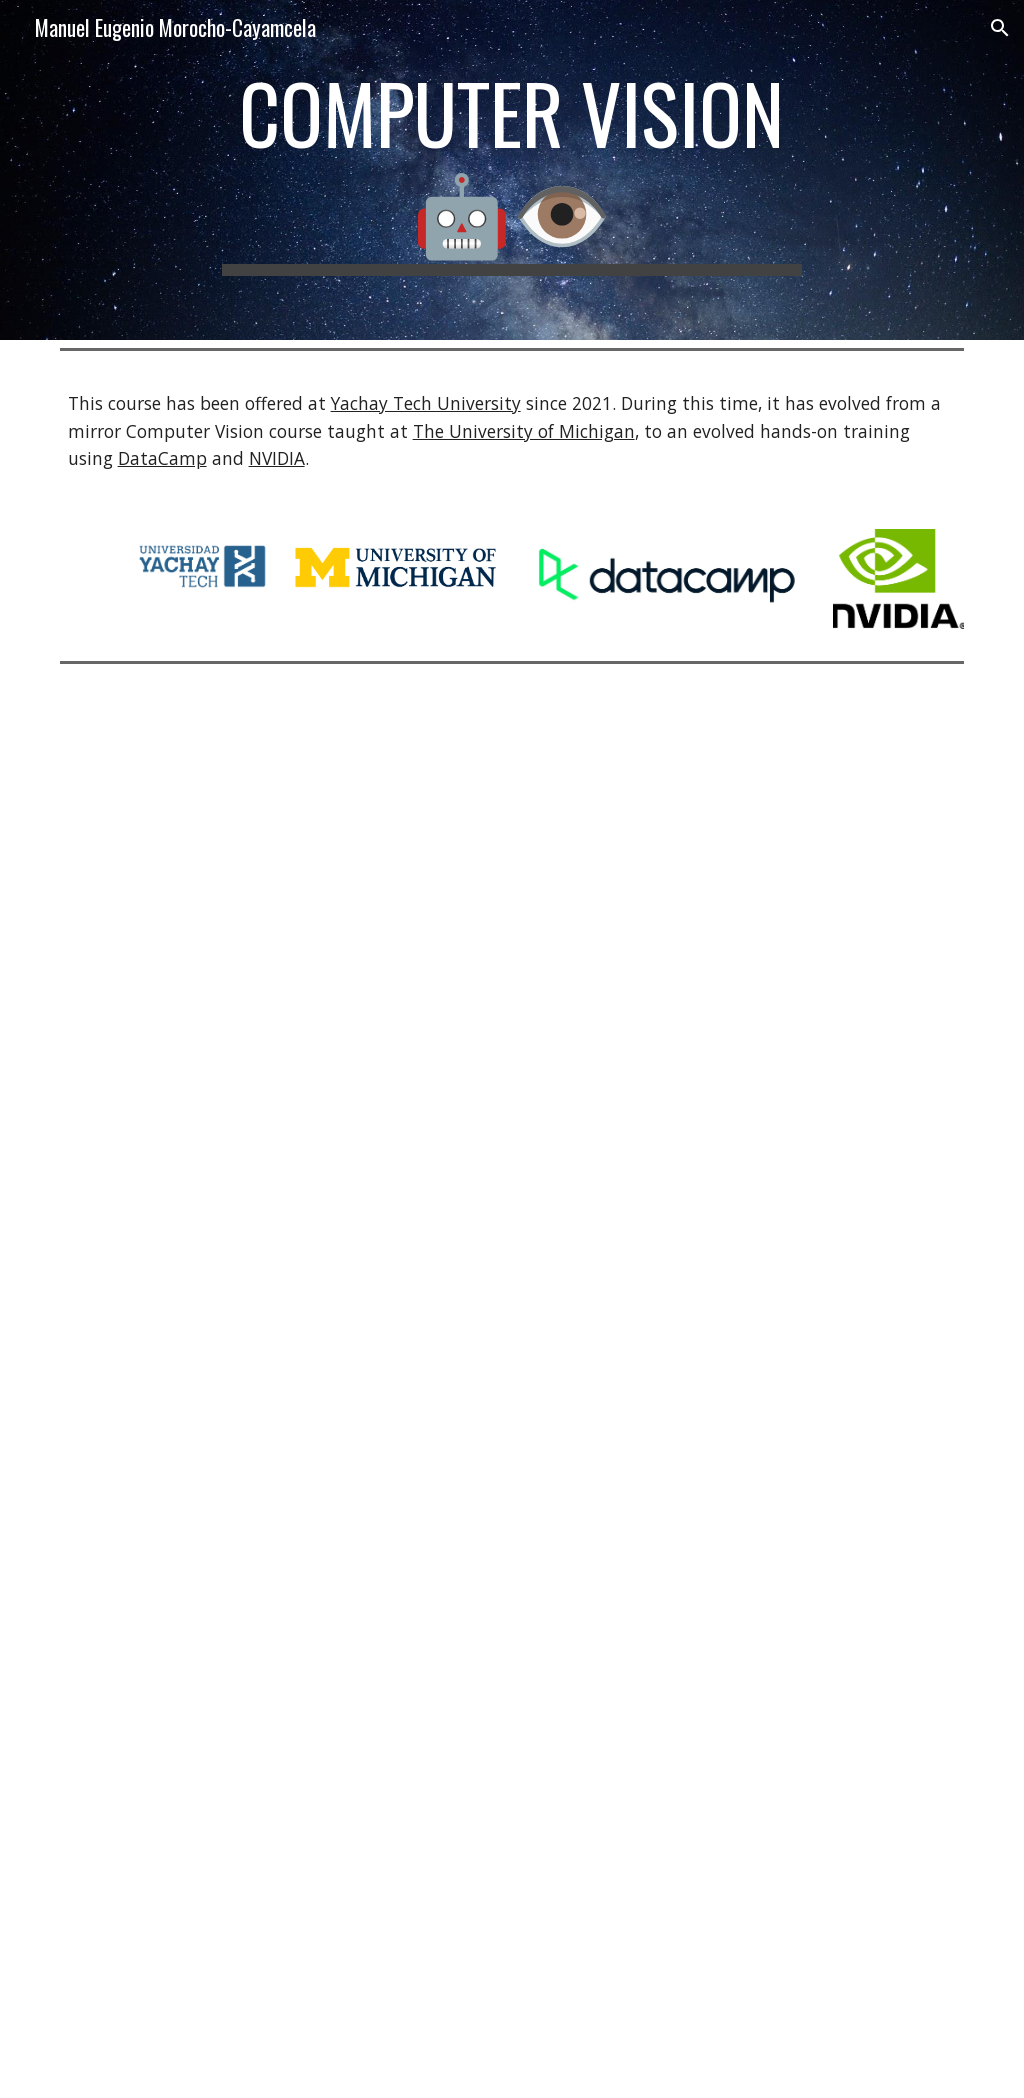 Image resolution: width=1024 pixels, height=2098 pixels. I want to click on [button], so click(1000, 28).